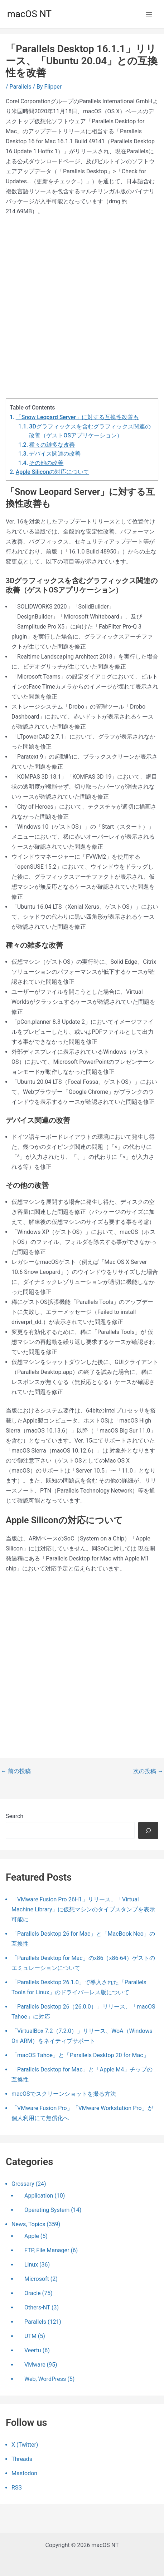 The width and height of the screenshot is (164, 2576). Describe the element at coordinates (34, 2364) in the screenshot. I see `VMware` at that location.